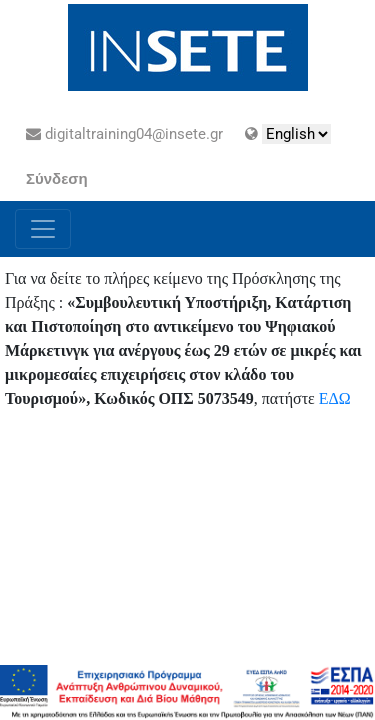 Image resolution: width=375 pixels, height=720 pixels. I want to click on [Toggle navigation], so click(43, 229).